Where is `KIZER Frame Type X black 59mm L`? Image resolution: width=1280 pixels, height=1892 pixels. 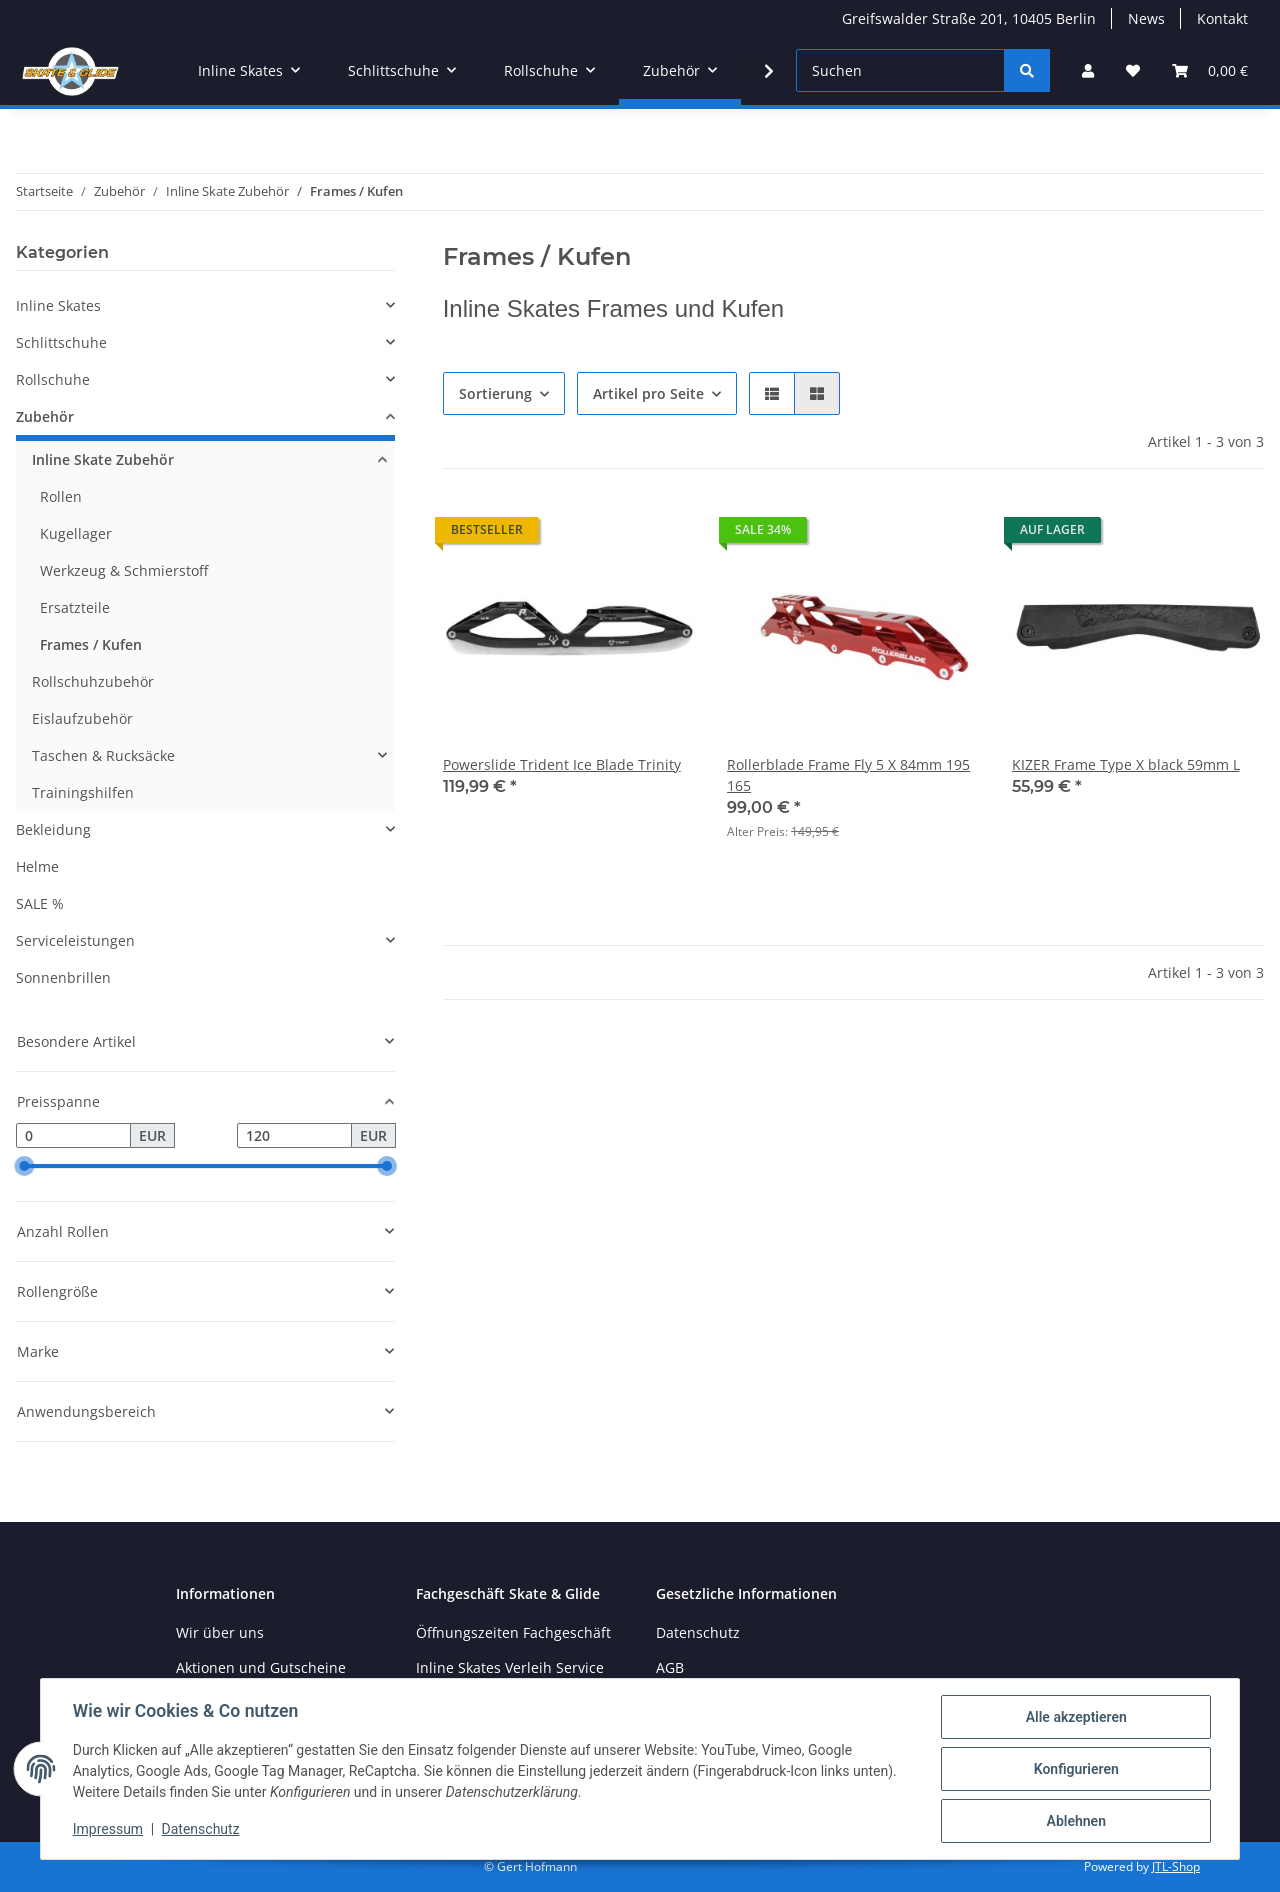
KIZER Frame Type X black 59mm L is located at coordinates (1126, 764).